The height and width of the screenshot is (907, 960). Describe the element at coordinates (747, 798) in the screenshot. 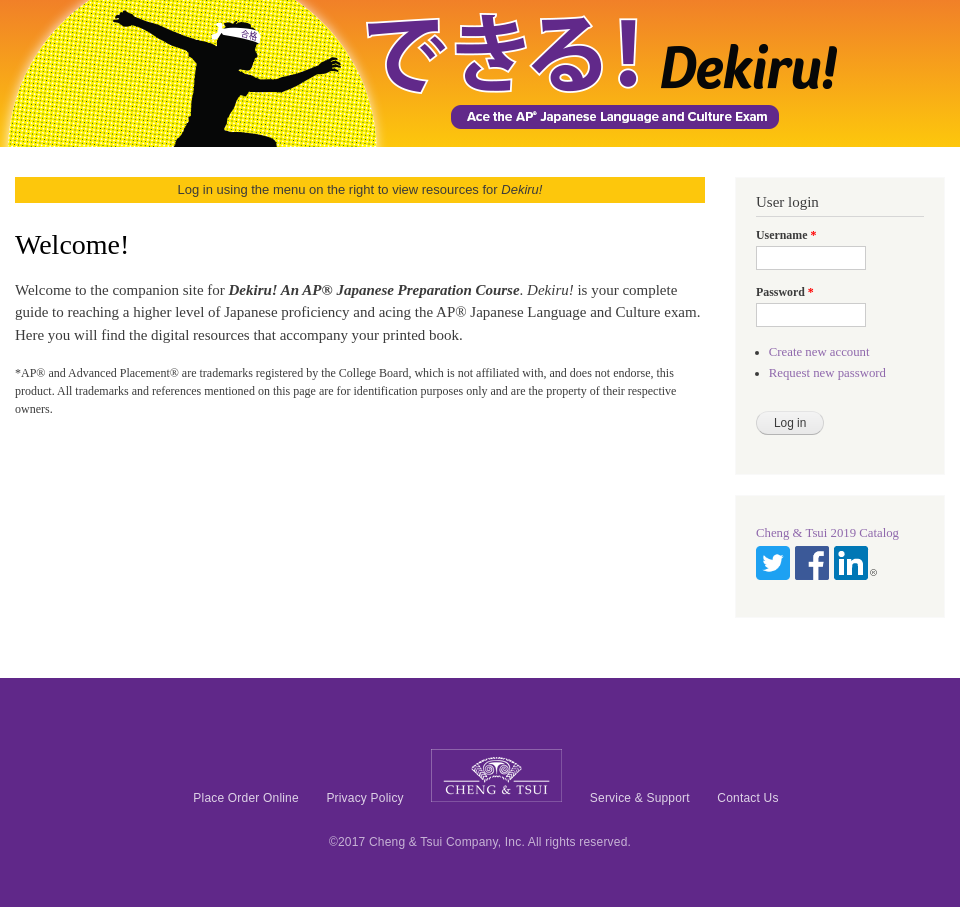

I see `Contact Us` at that location.